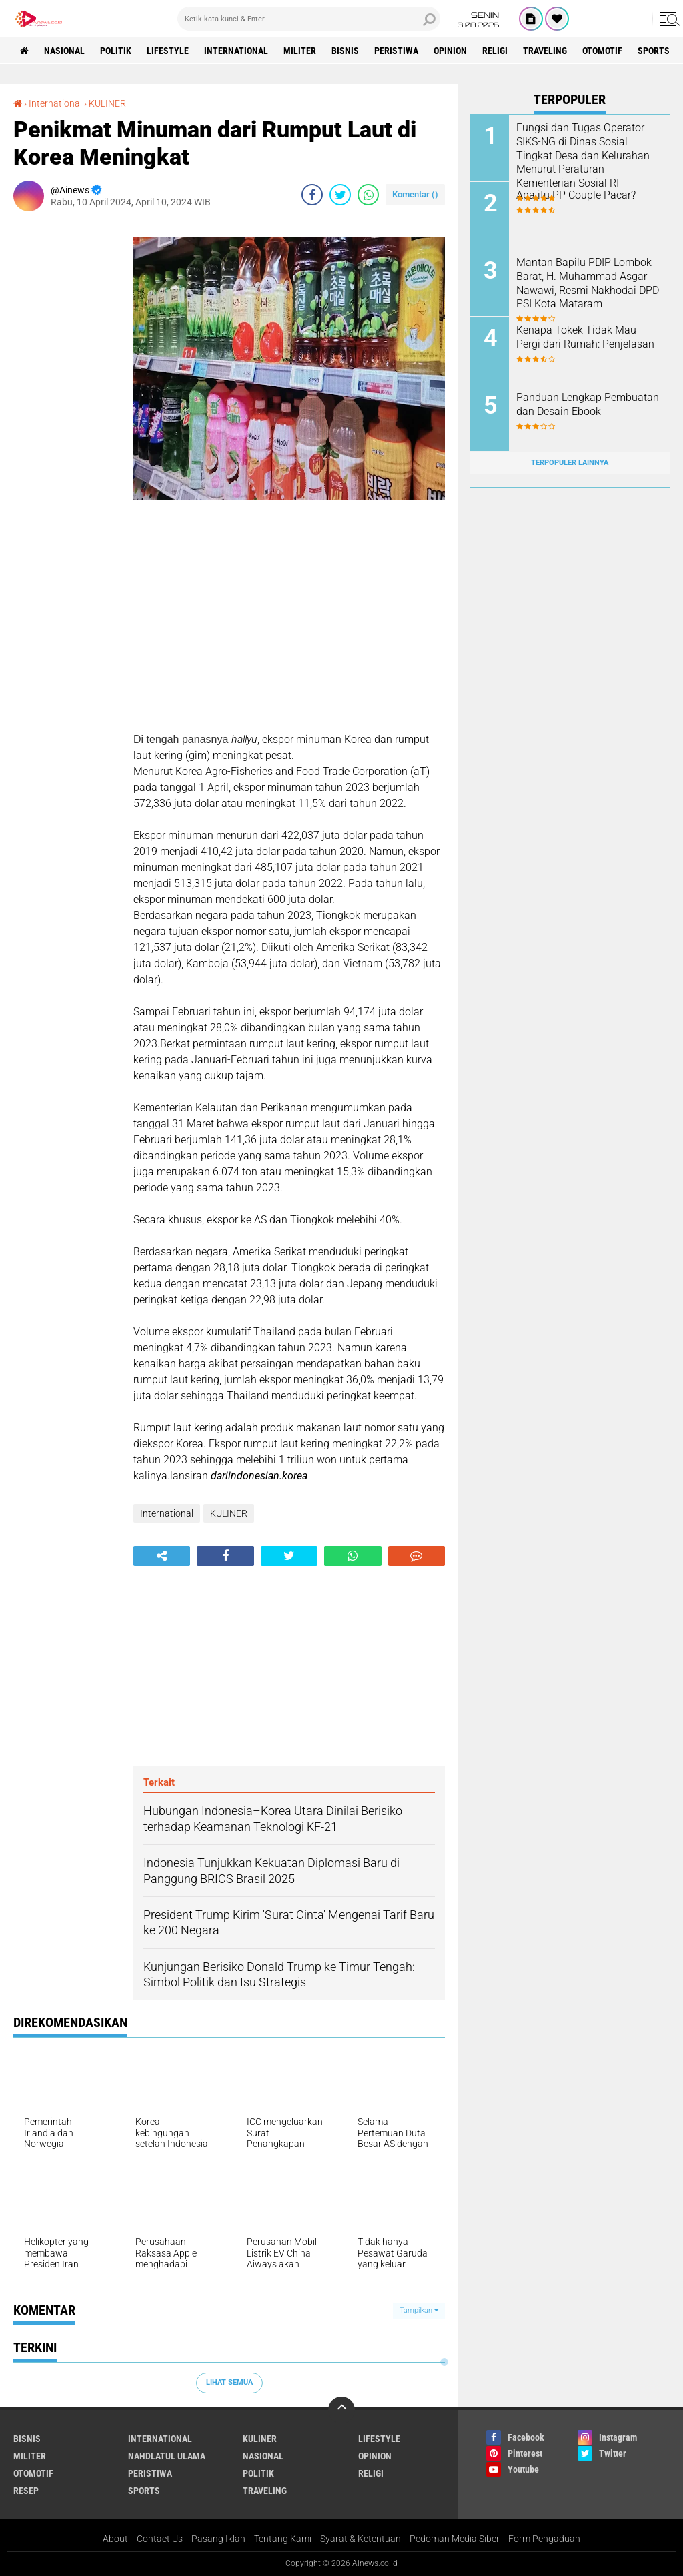 This screenshot has width=683, height=2576. What do you see at coordinates (587, 283) in the screenshot?
I see `Mantan Bapilu PDIP Lombok Barat, H. Muhammad Asgar Nawawi, Resmi Nakhodai DPD PSI Kota Mataram` at bounding box center [587, 283].